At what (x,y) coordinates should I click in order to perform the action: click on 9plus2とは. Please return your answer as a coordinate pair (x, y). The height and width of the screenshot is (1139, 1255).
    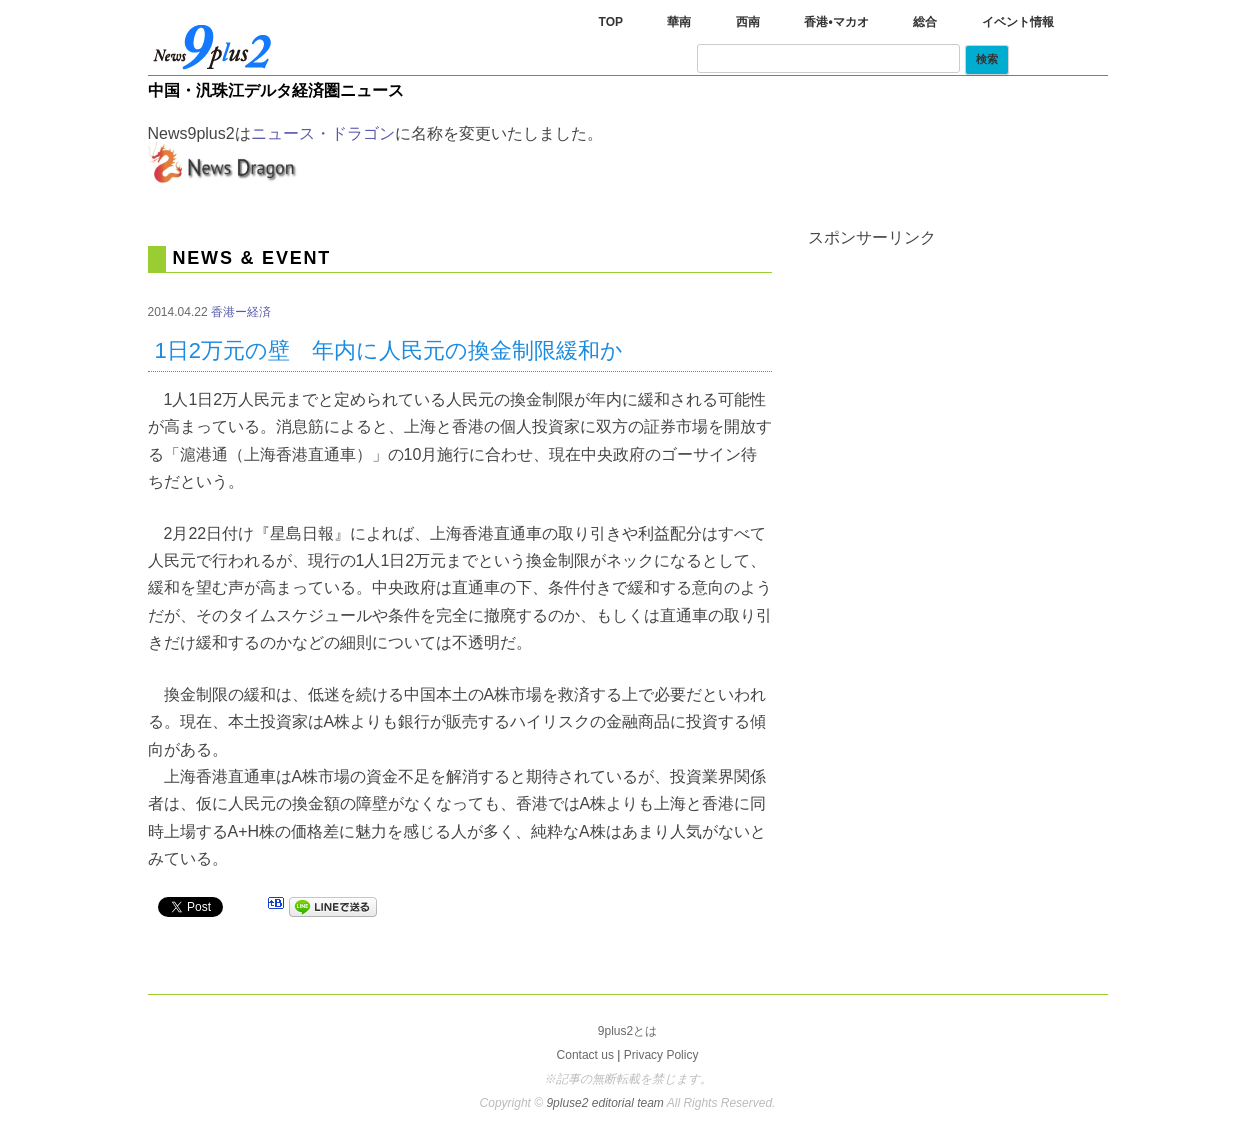
    Looking at the image, I should click on (627, 1031).